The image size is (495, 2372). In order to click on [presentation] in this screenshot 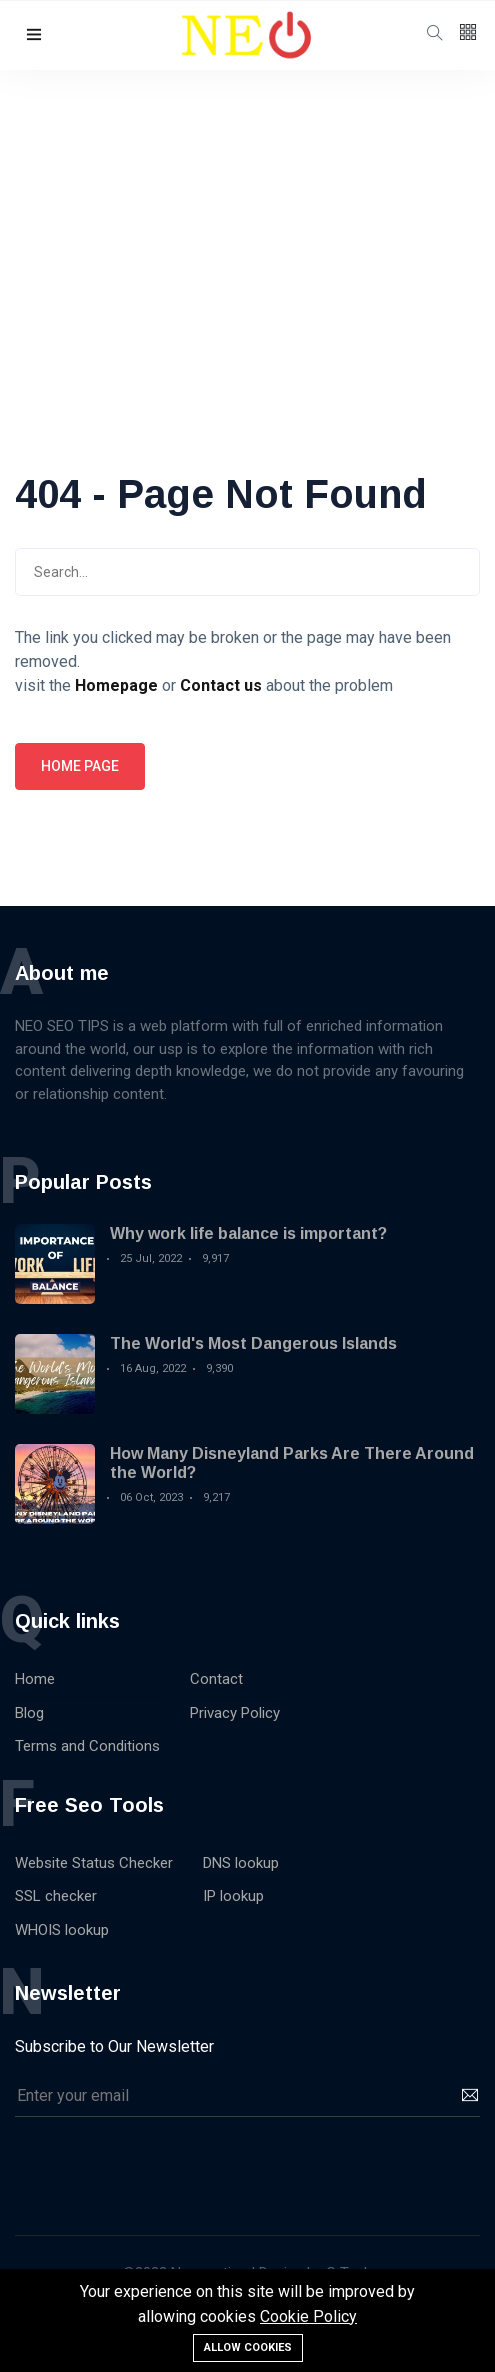, I will do `click(167, 2166)`.